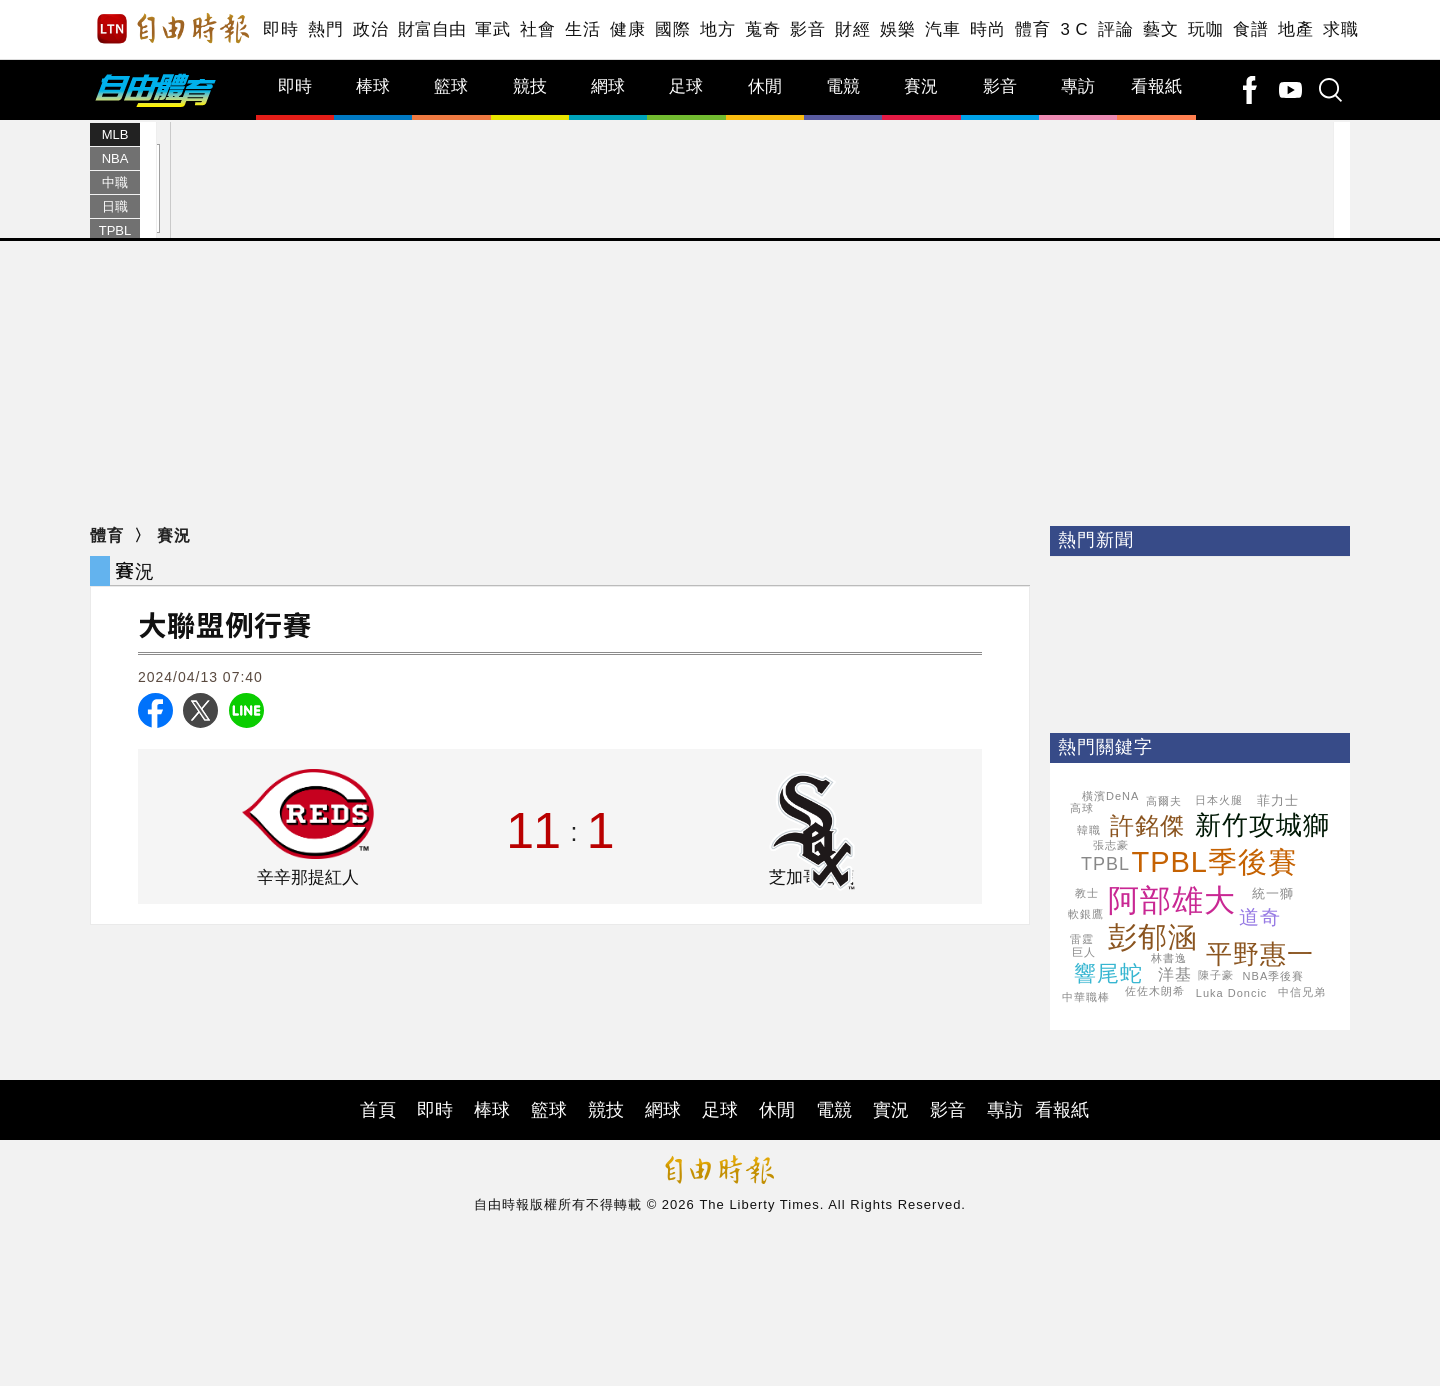 The image size is (1440, 1386). Describe the element at coordinates (942, 29) in the screenshot. I see `汽車` at that location.